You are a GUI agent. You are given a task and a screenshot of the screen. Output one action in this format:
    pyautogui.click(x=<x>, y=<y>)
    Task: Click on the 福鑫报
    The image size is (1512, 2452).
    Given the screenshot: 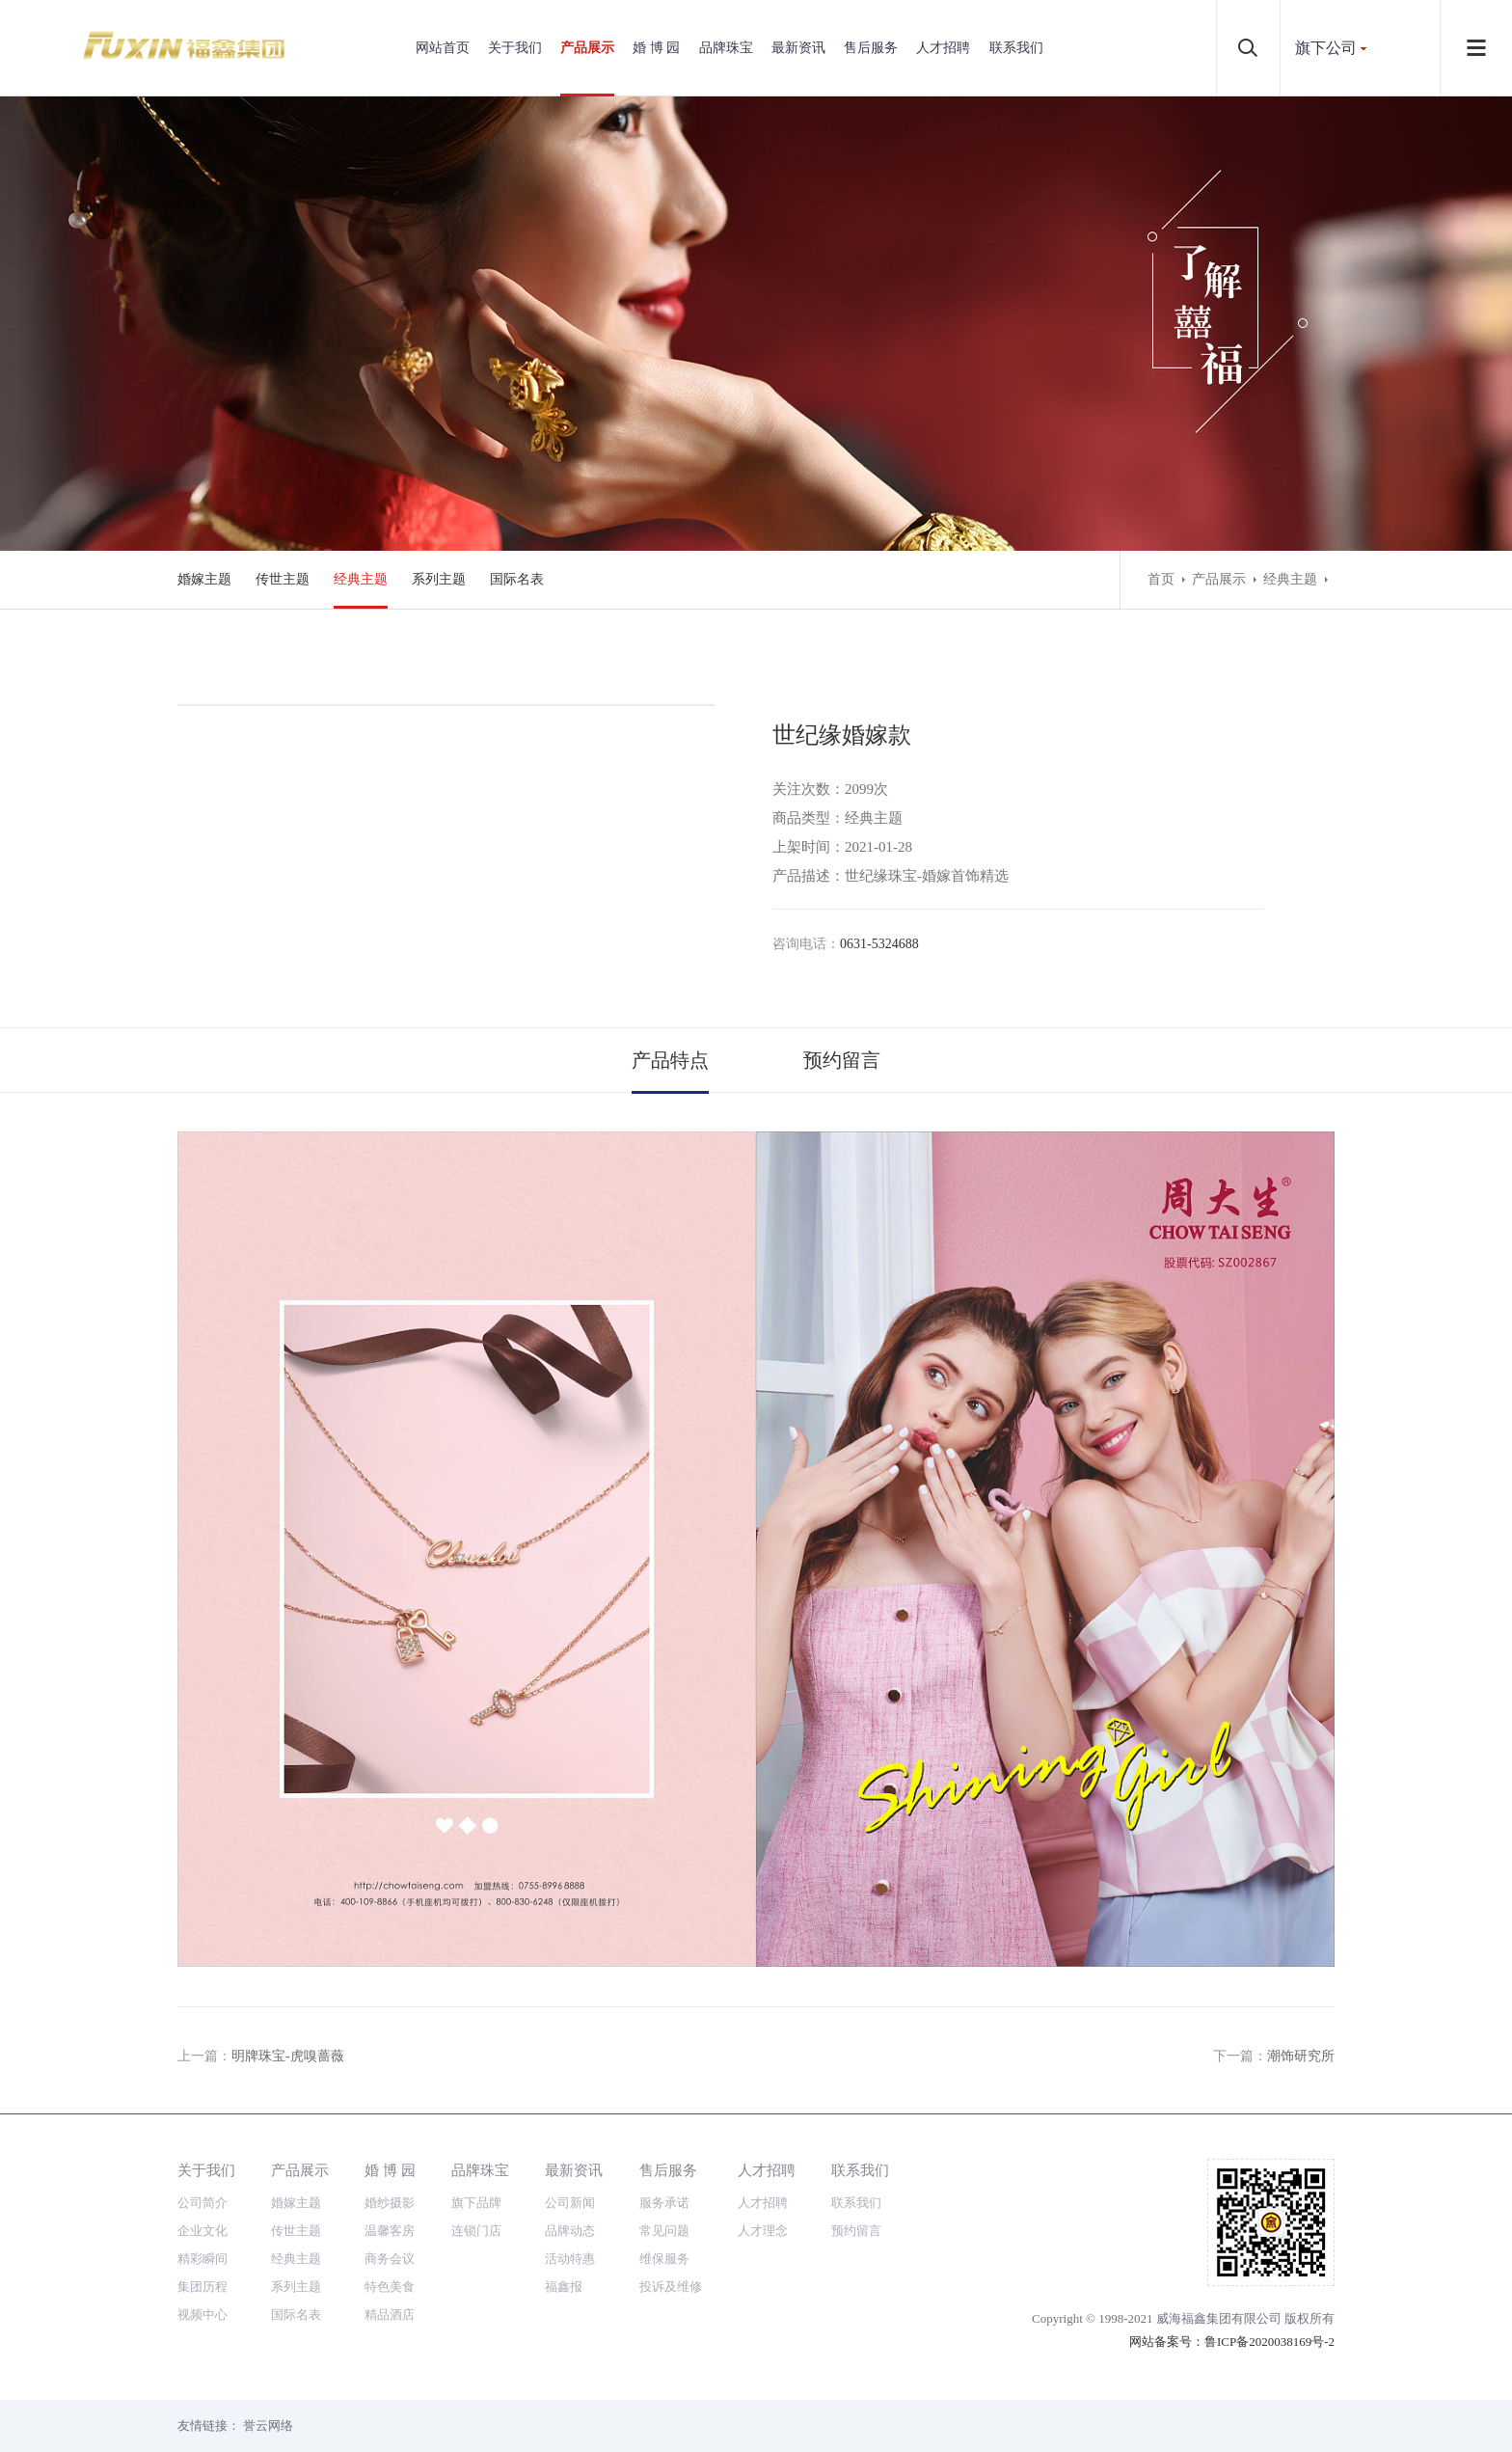 What is the action you would take?
    pyautogui.click(x=563, y=2286)
    